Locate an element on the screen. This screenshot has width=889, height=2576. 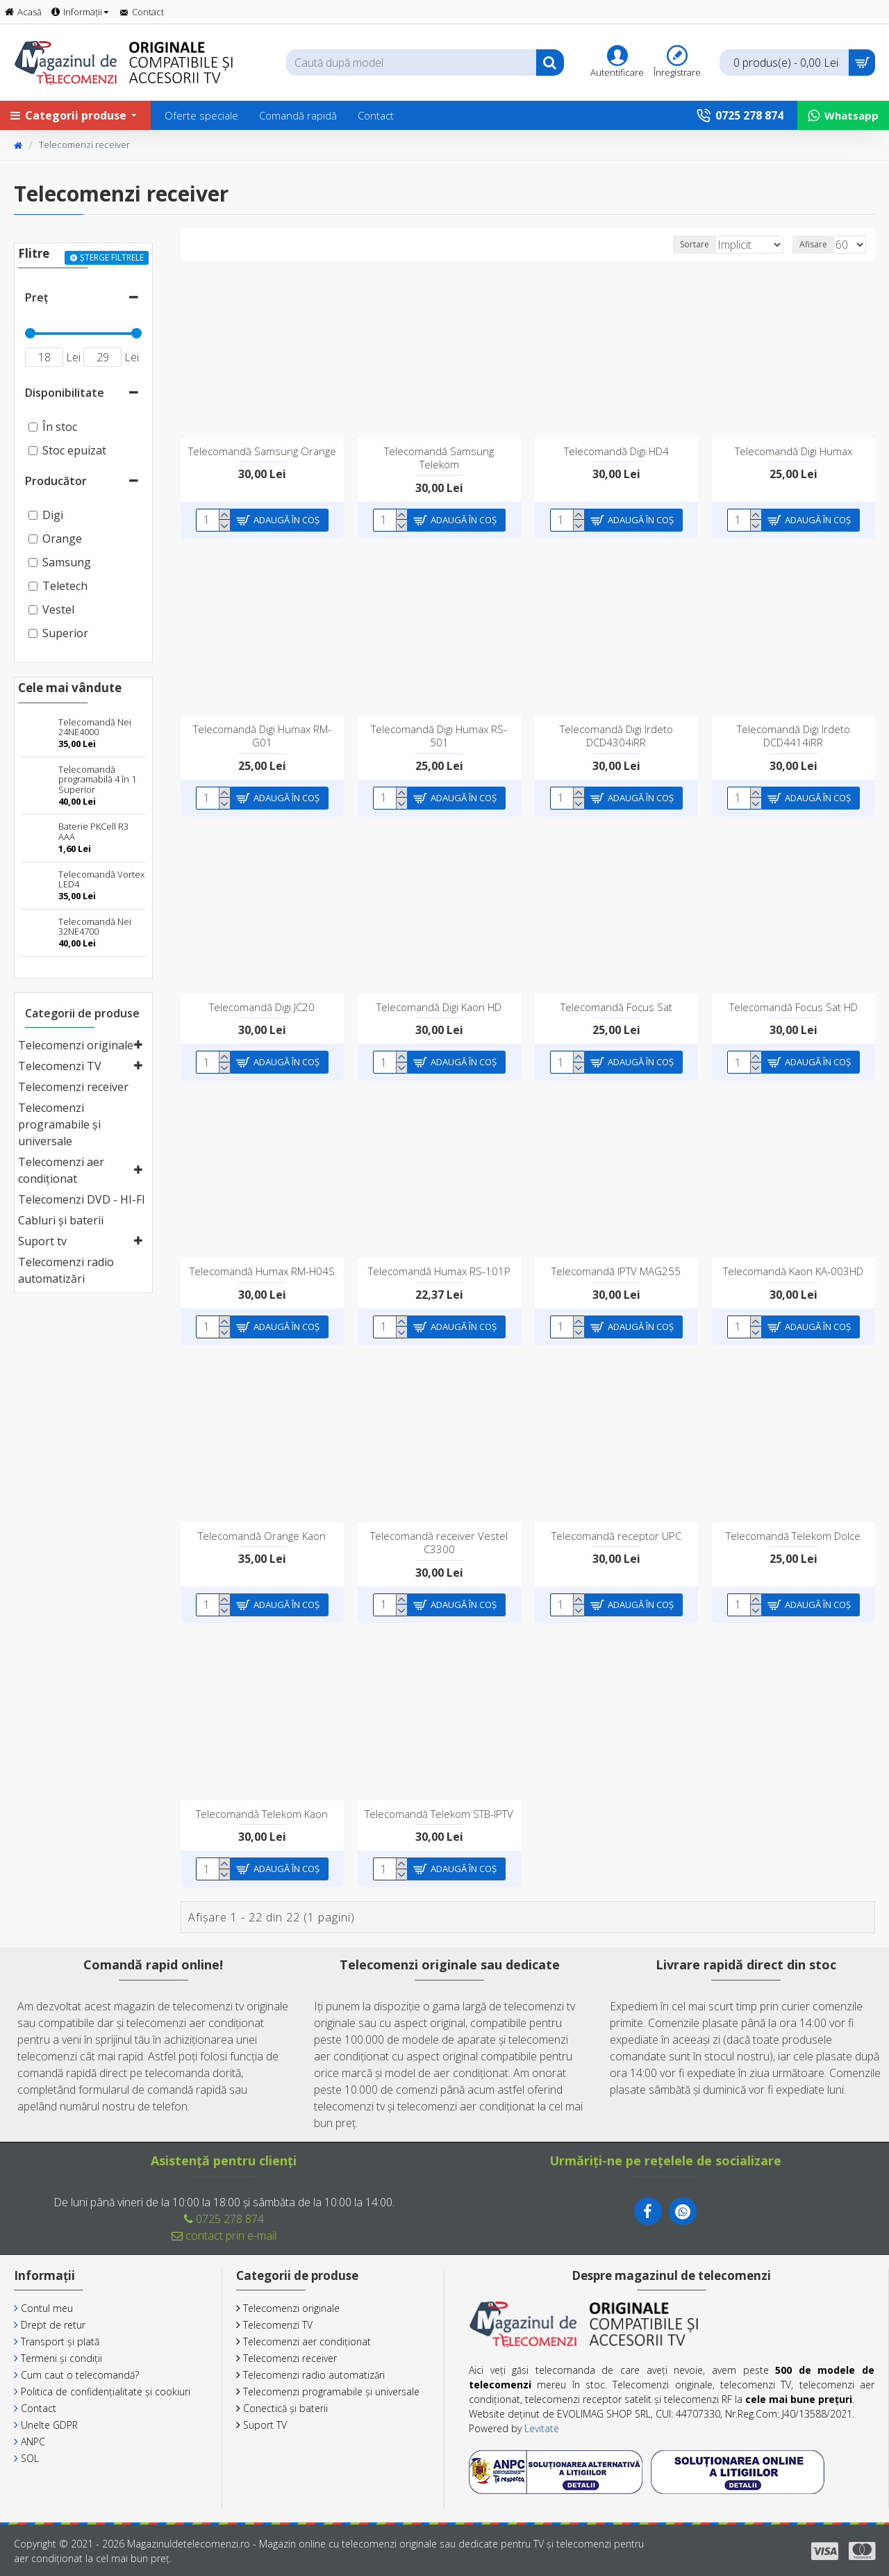
Levitate is located at coordinates (541, 2428).